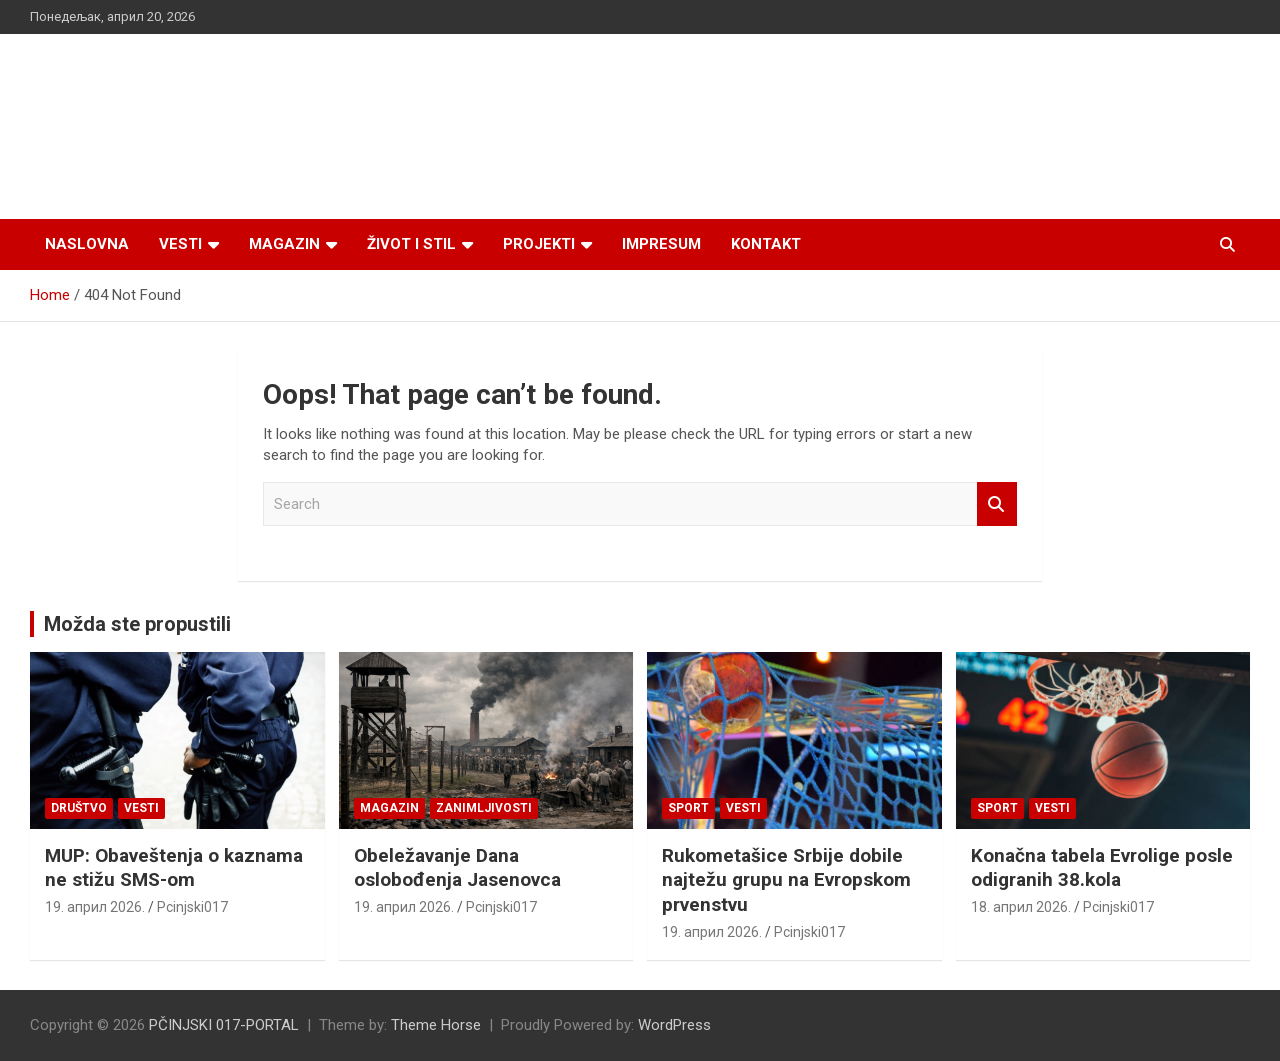  I want to click on Možda ste propustili, so click(137, 624).